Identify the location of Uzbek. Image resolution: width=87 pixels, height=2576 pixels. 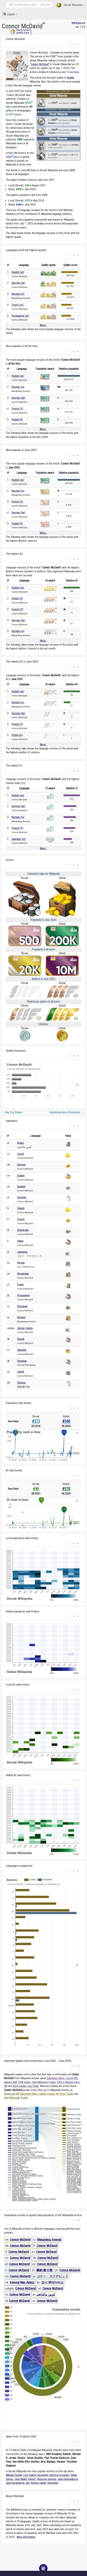
(20, 1371).